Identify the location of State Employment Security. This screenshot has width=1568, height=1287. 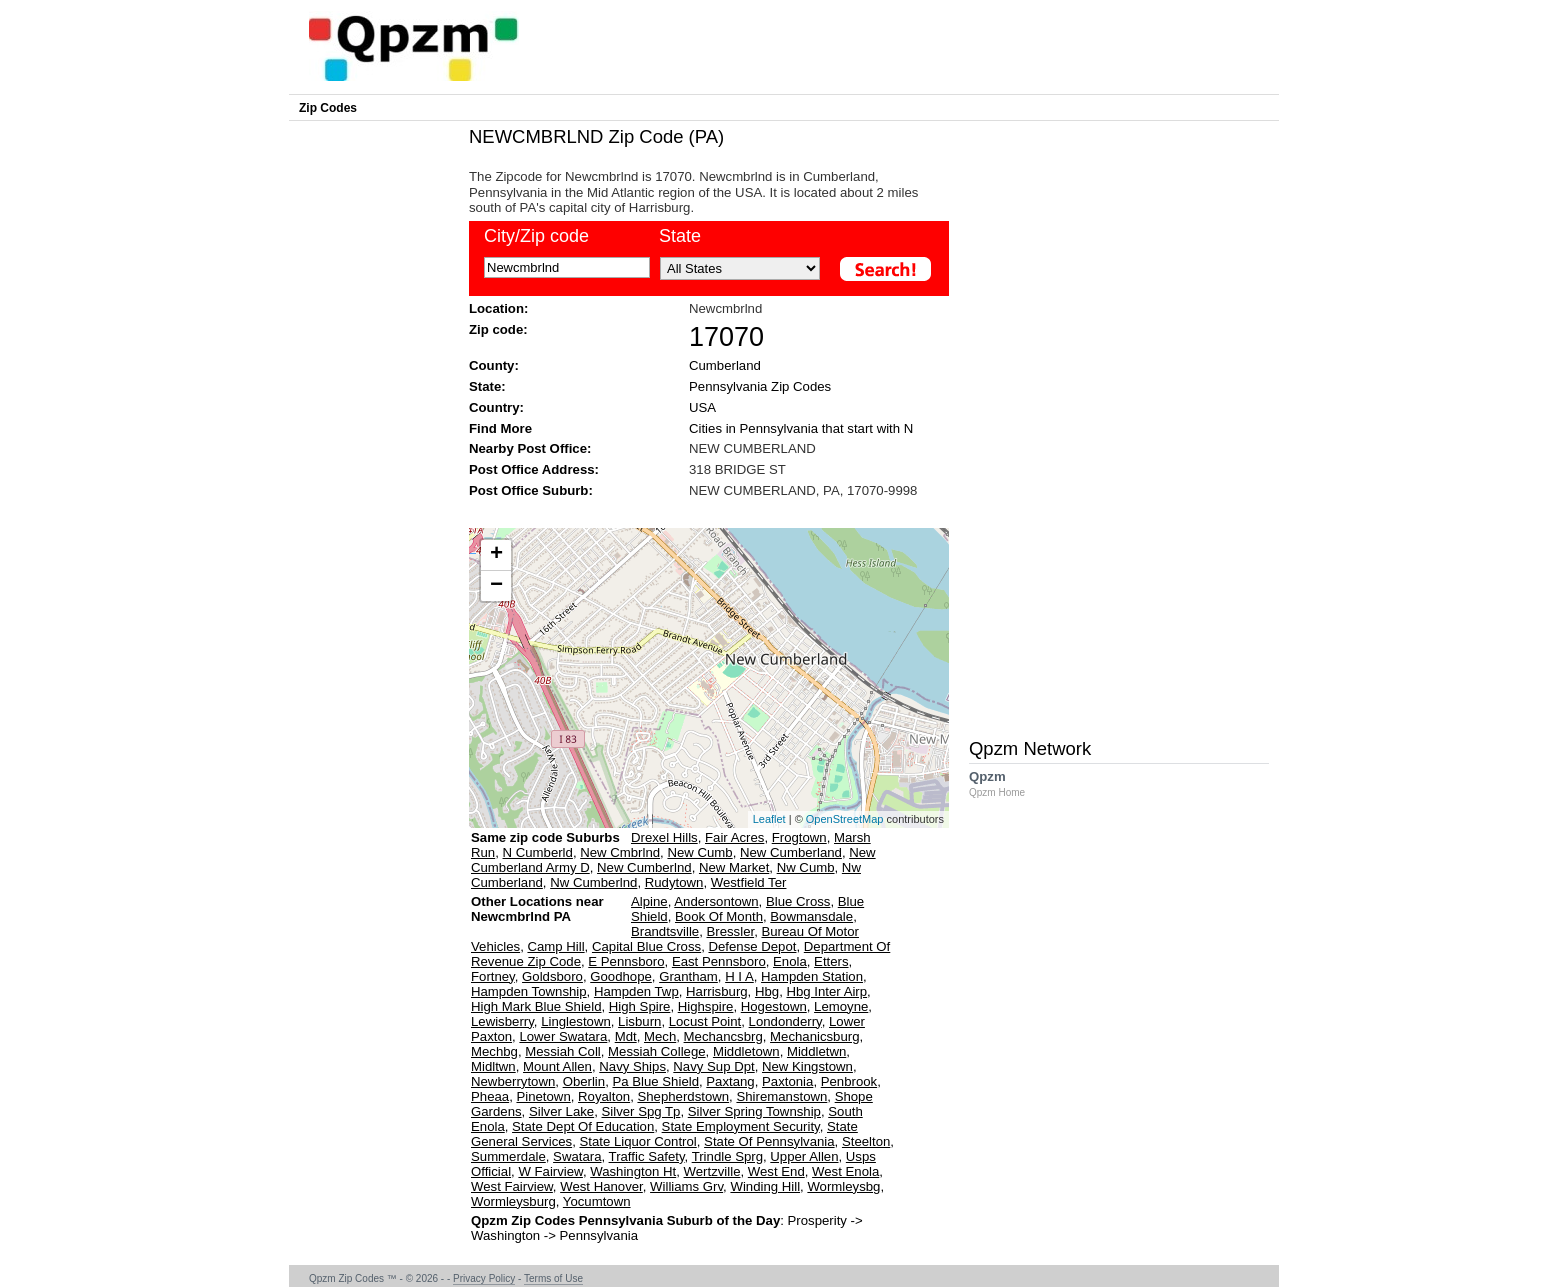
(741, 1126).